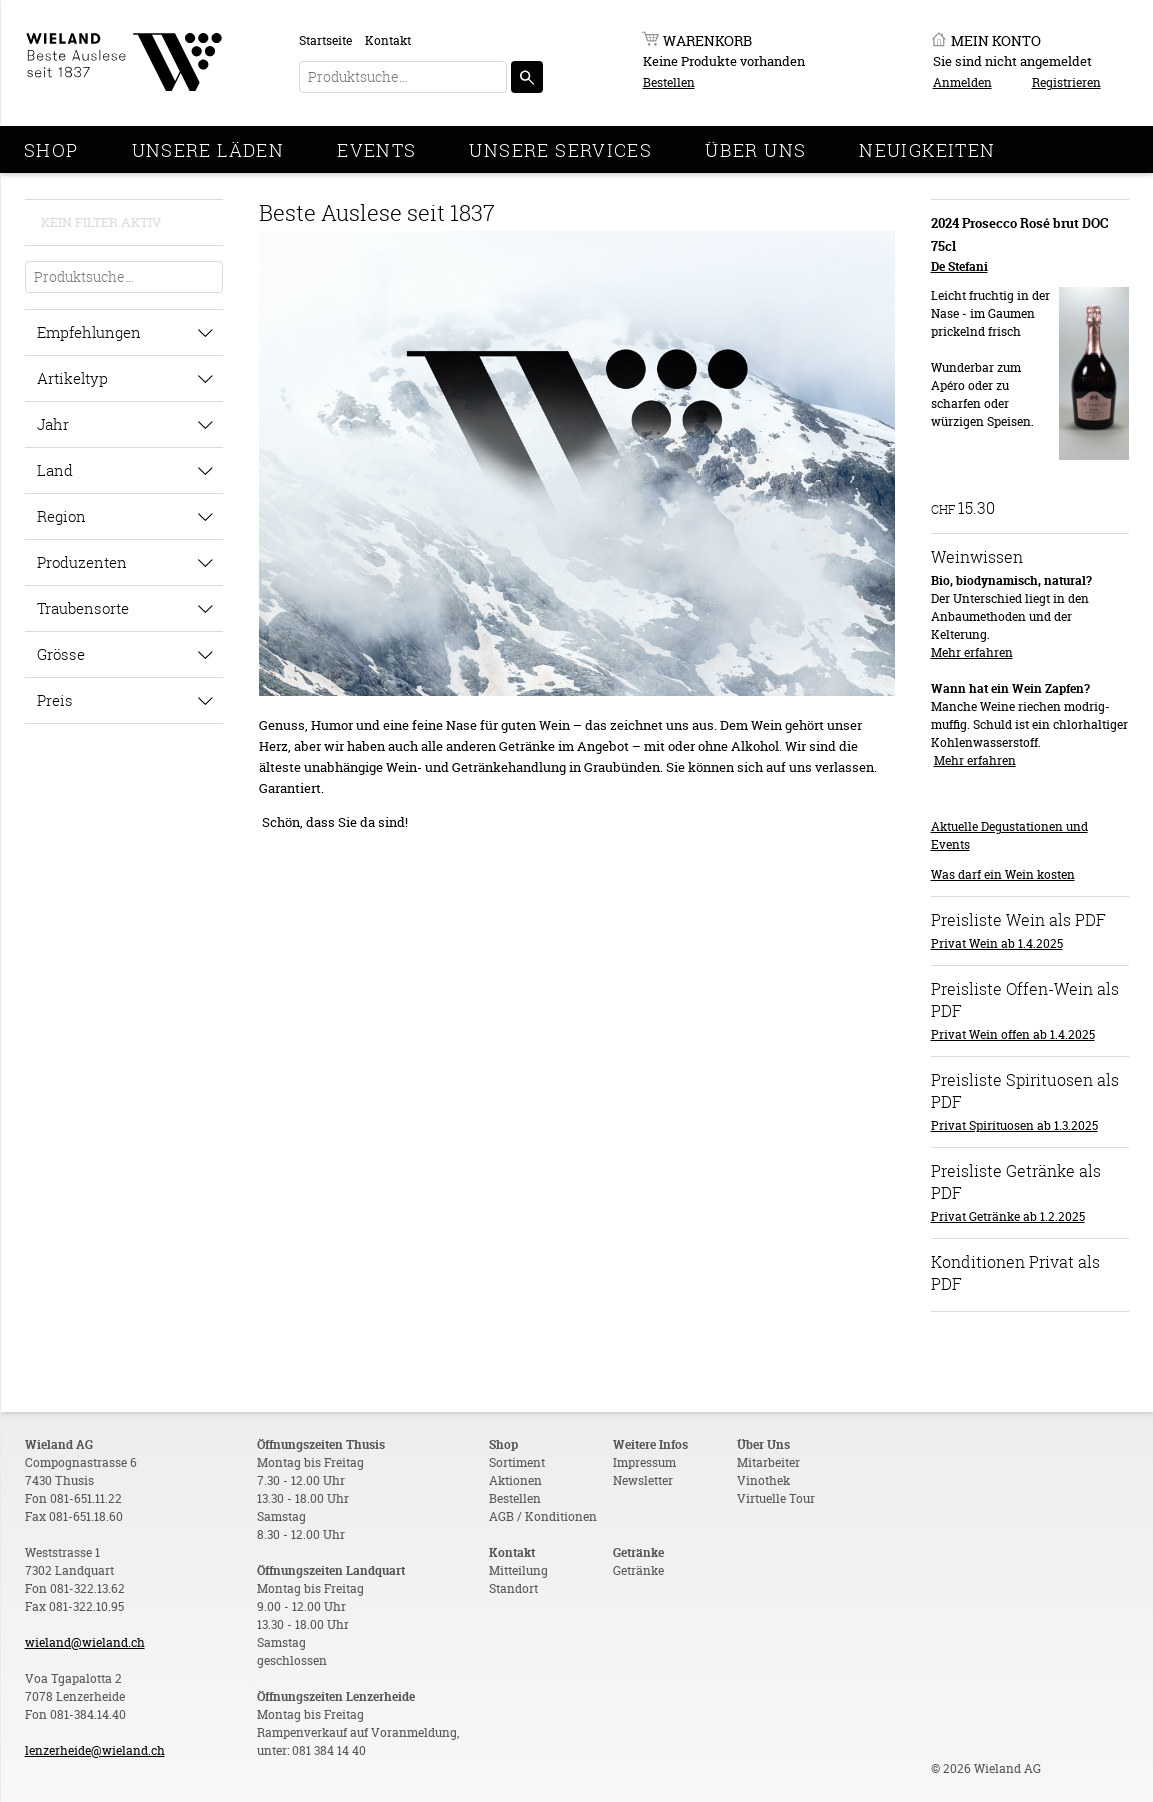  Describe the element at coordinates (927, 150) in the screenshot. I see `Neuigkeiten` at that location.